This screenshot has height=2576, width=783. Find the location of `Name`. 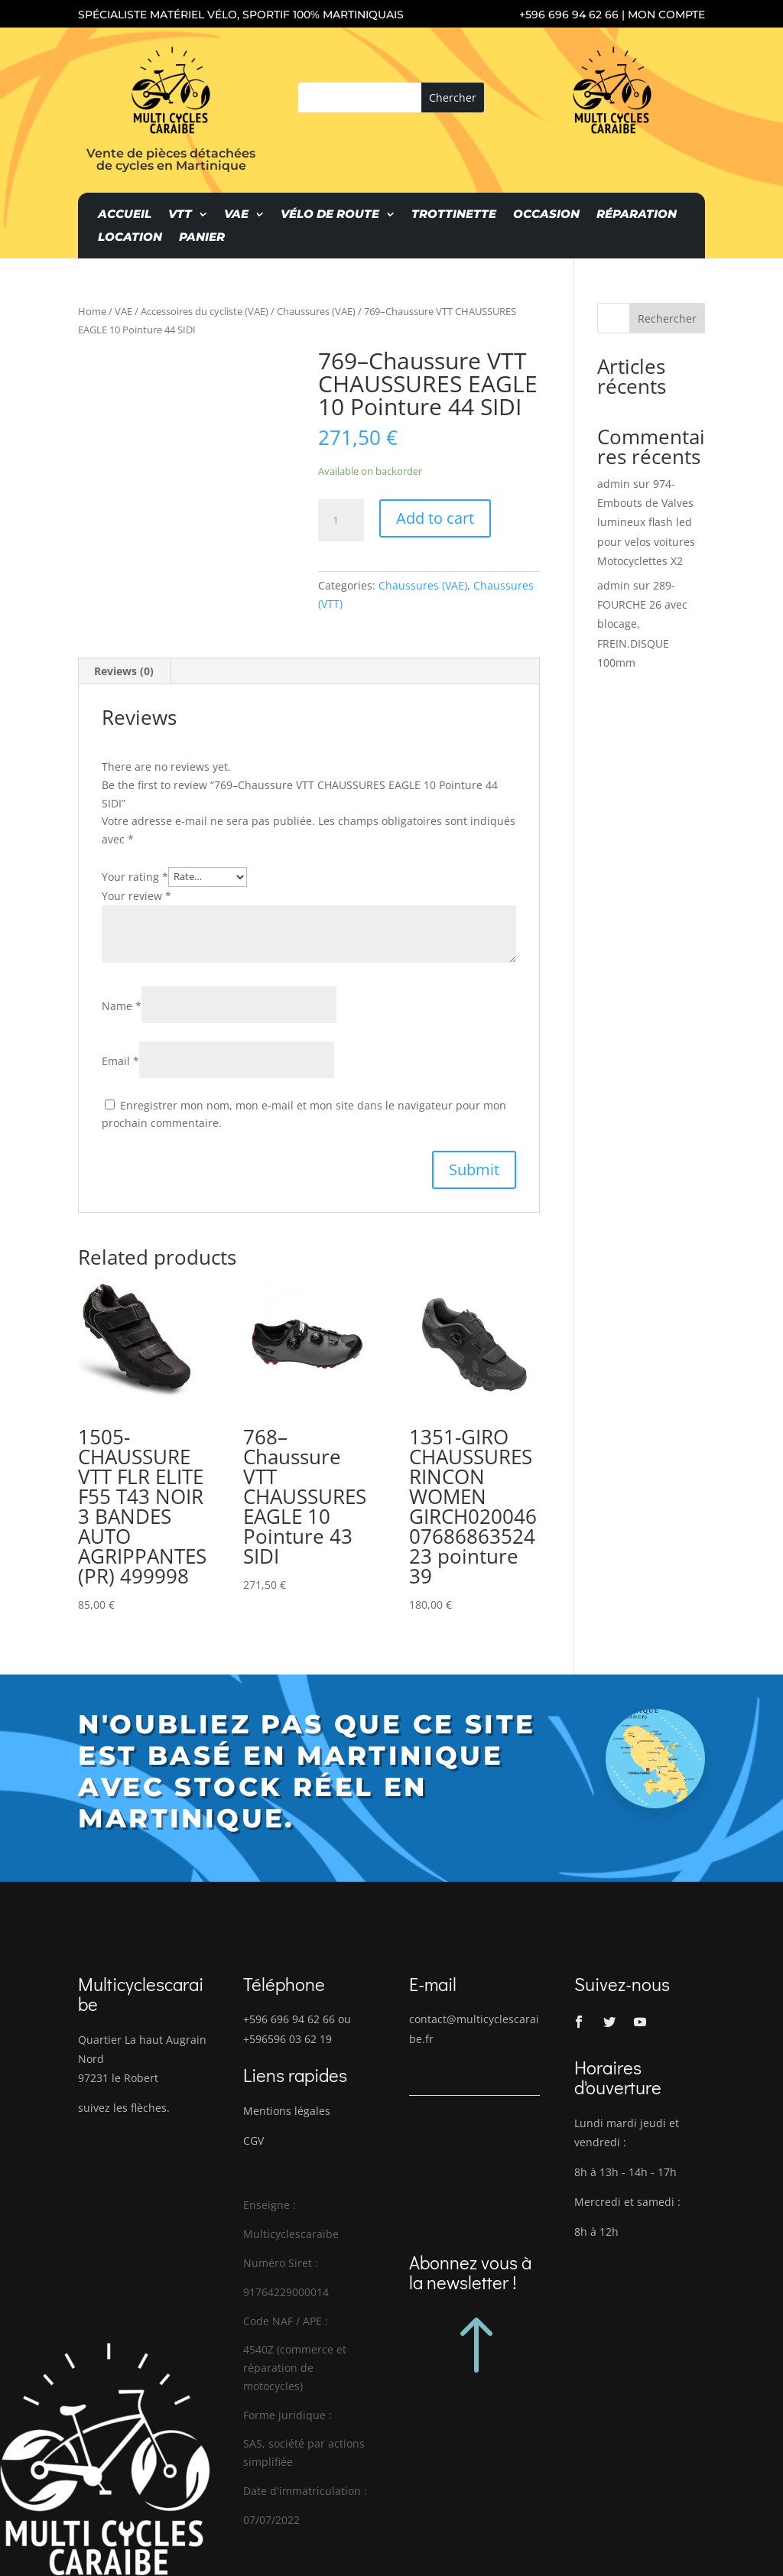

Name is located at coordinates (121, 1006).